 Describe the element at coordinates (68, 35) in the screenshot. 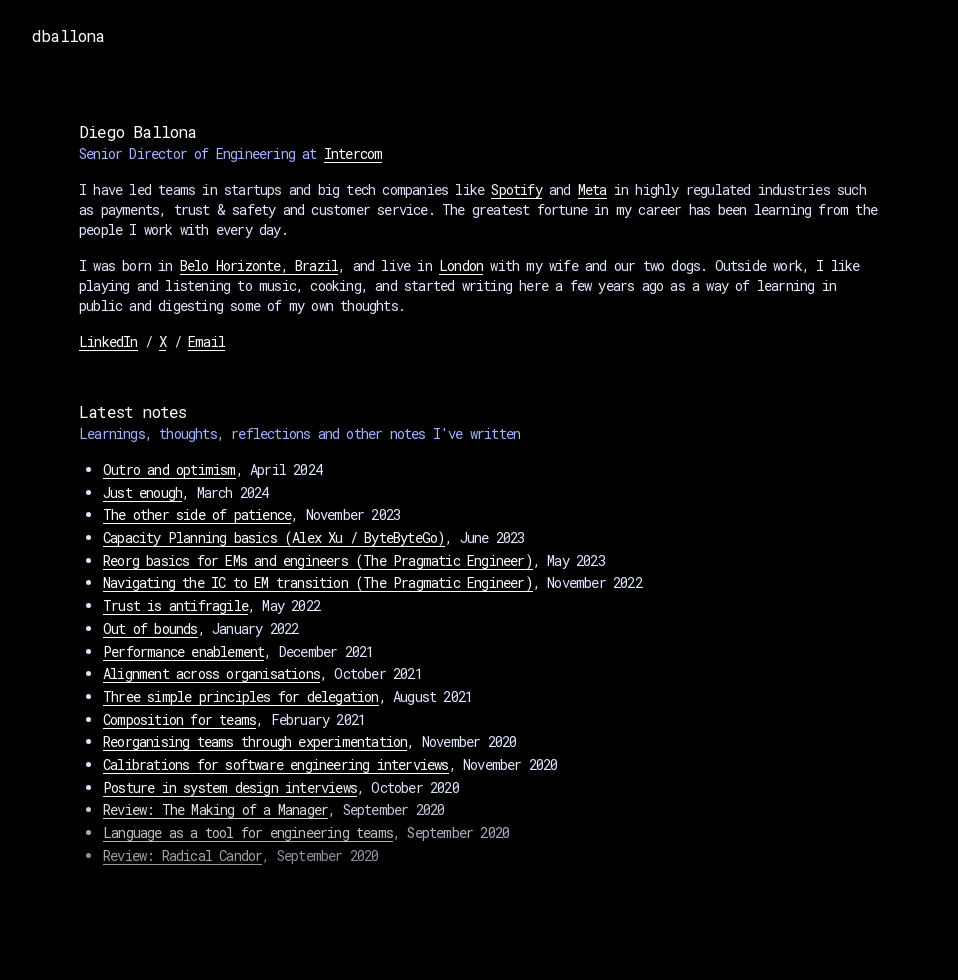

I see `dballona` at that location.